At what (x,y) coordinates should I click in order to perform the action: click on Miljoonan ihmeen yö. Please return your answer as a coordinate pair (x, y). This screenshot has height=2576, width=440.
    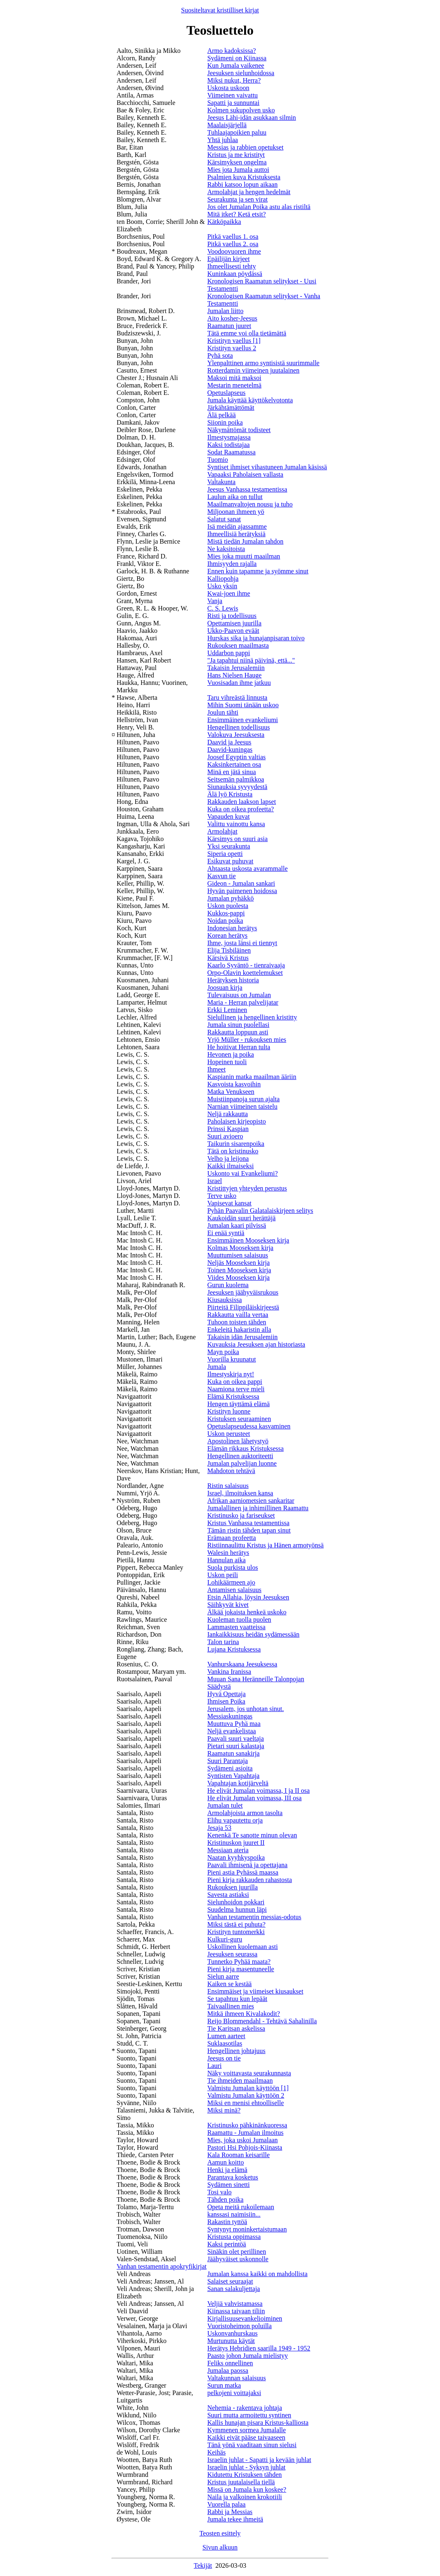
    Looking at the image, I should click on (235, 511).